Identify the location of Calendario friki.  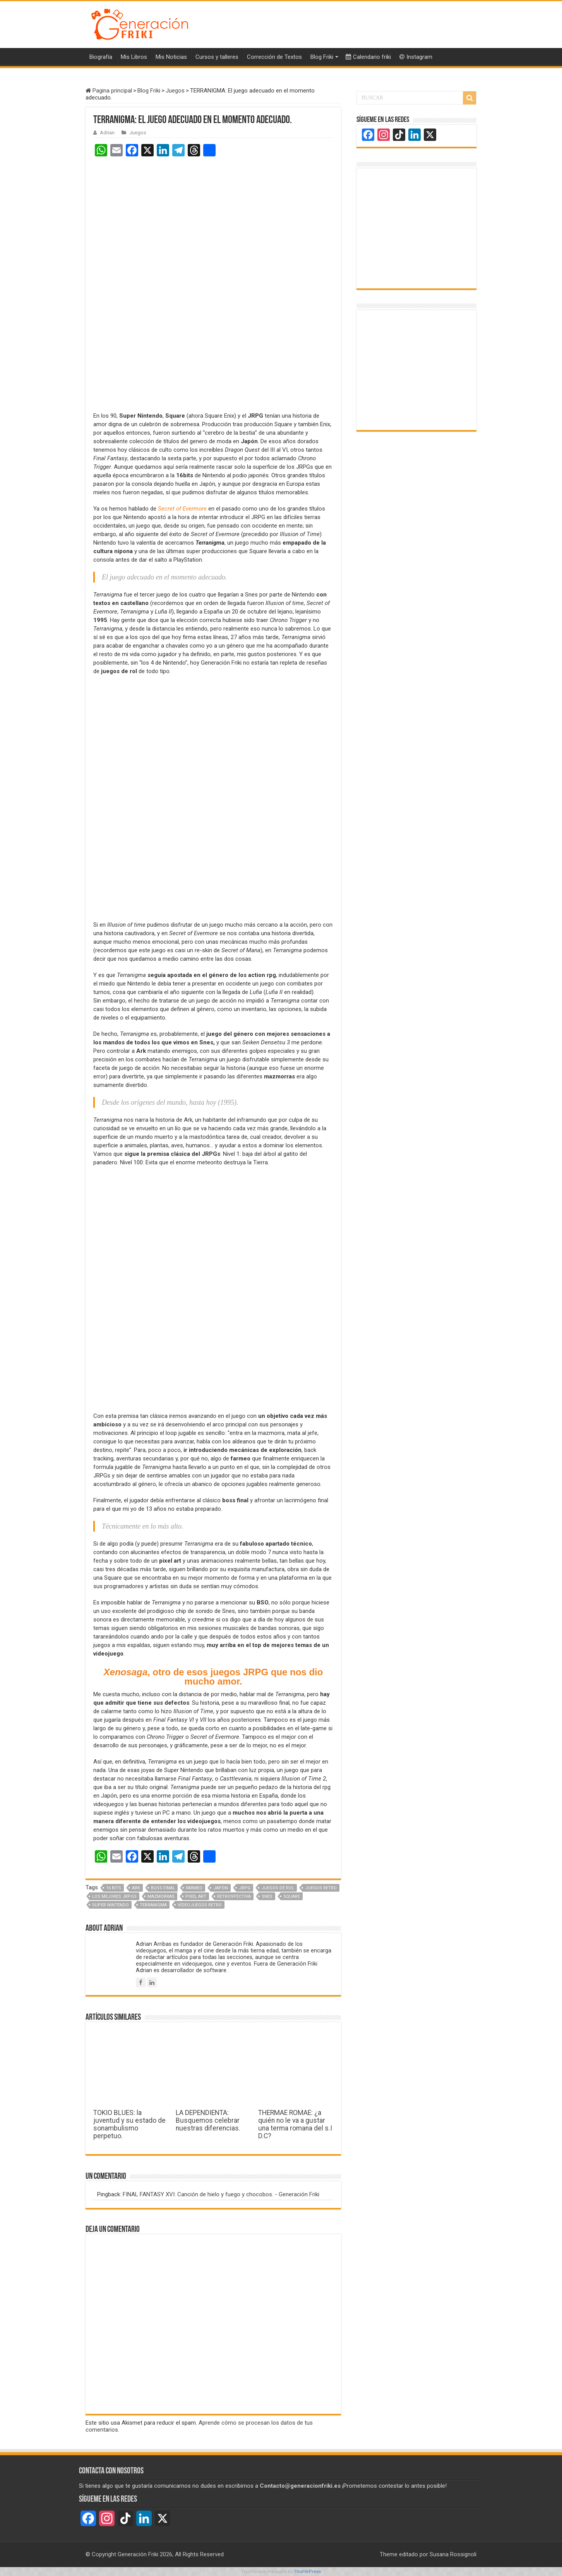
(368, 56).